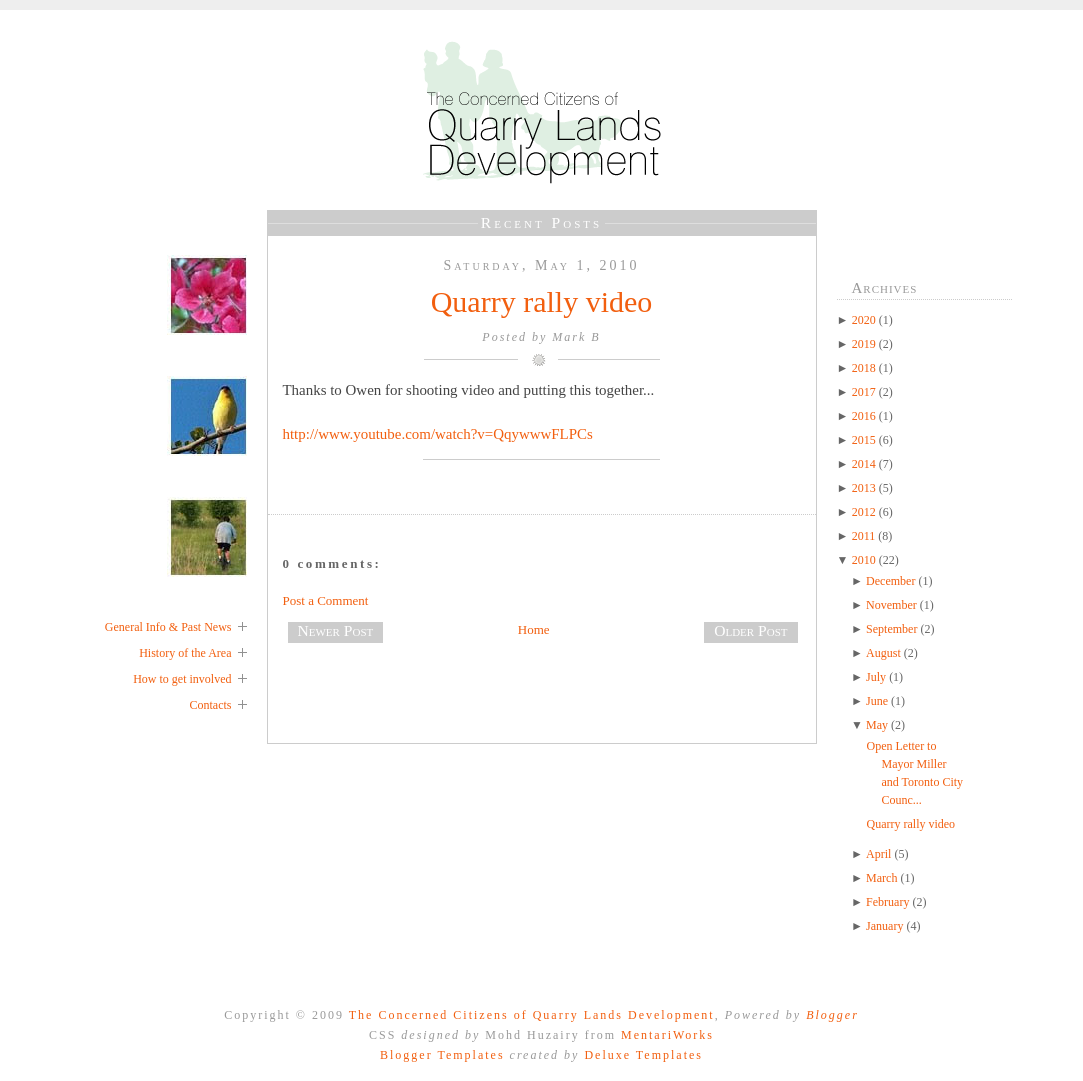 Image resolution: width=1083 pixels, height=1081 pixels. What do you see at coordinates (878, 725) in the screenshot?
I see `May` at bounding box center [878, 725].